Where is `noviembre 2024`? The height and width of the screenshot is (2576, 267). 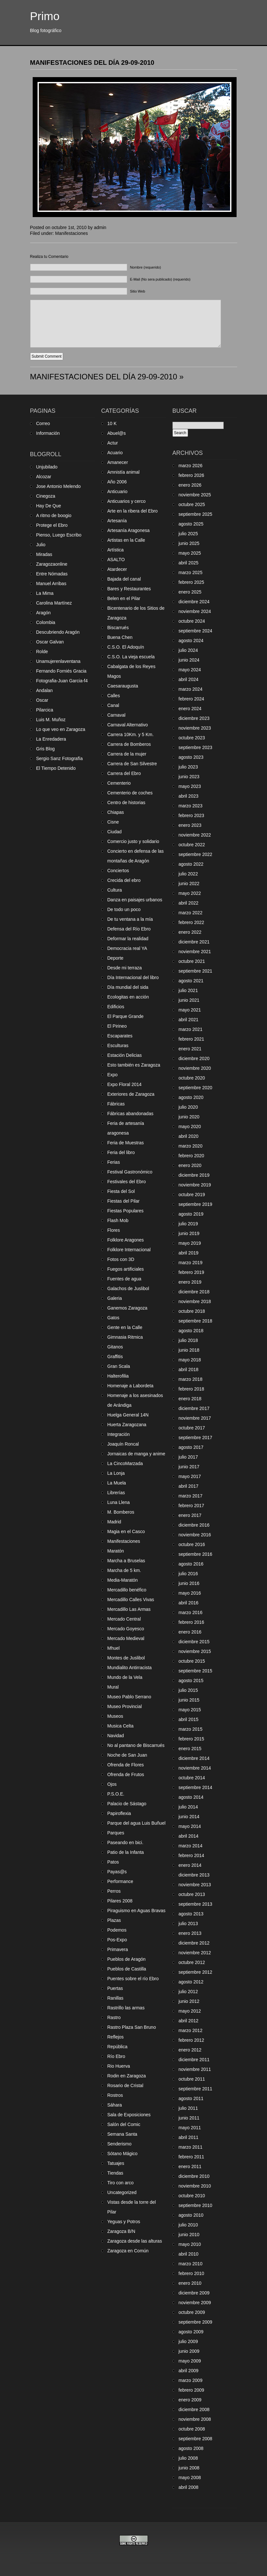 noviembre 2024 is located at coordinates (195, 611).